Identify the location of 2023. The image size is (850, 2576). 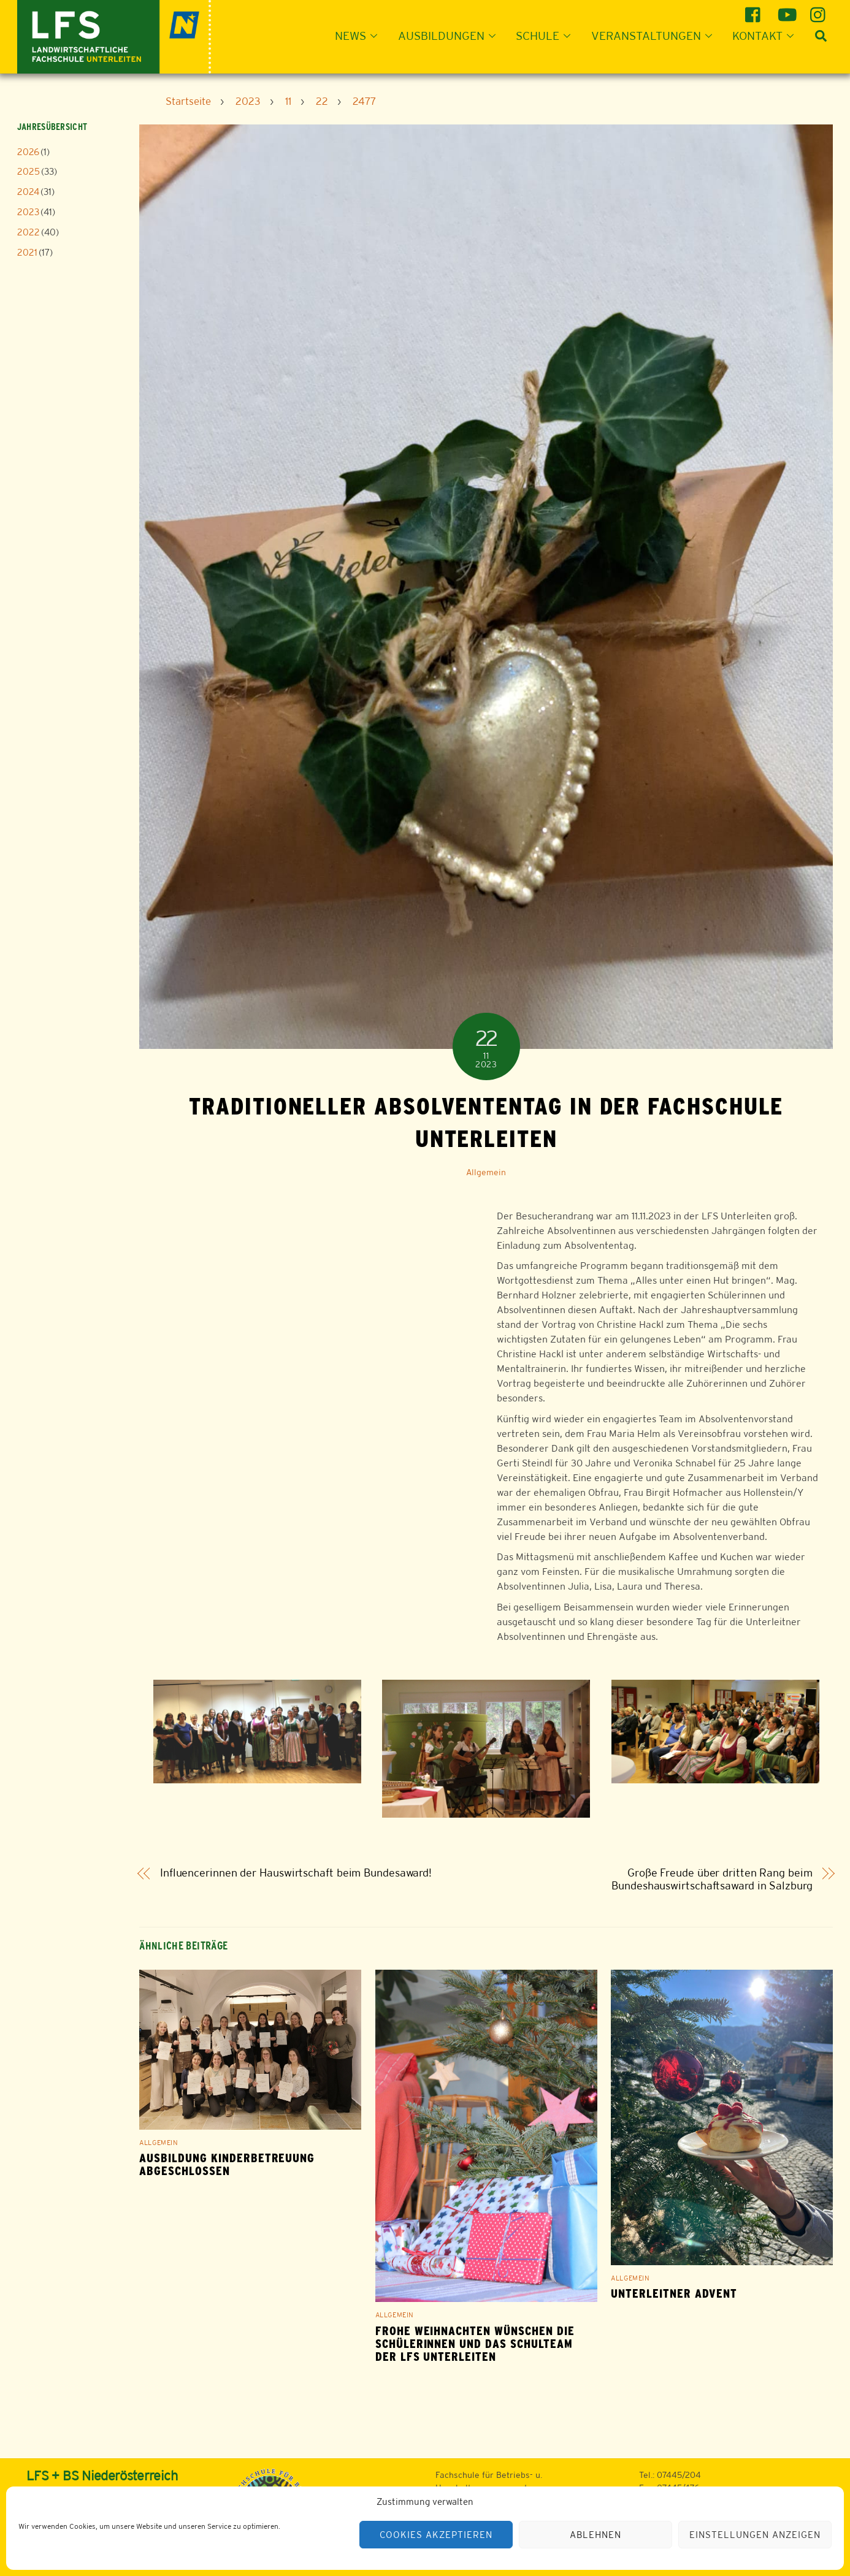
(28, 212).